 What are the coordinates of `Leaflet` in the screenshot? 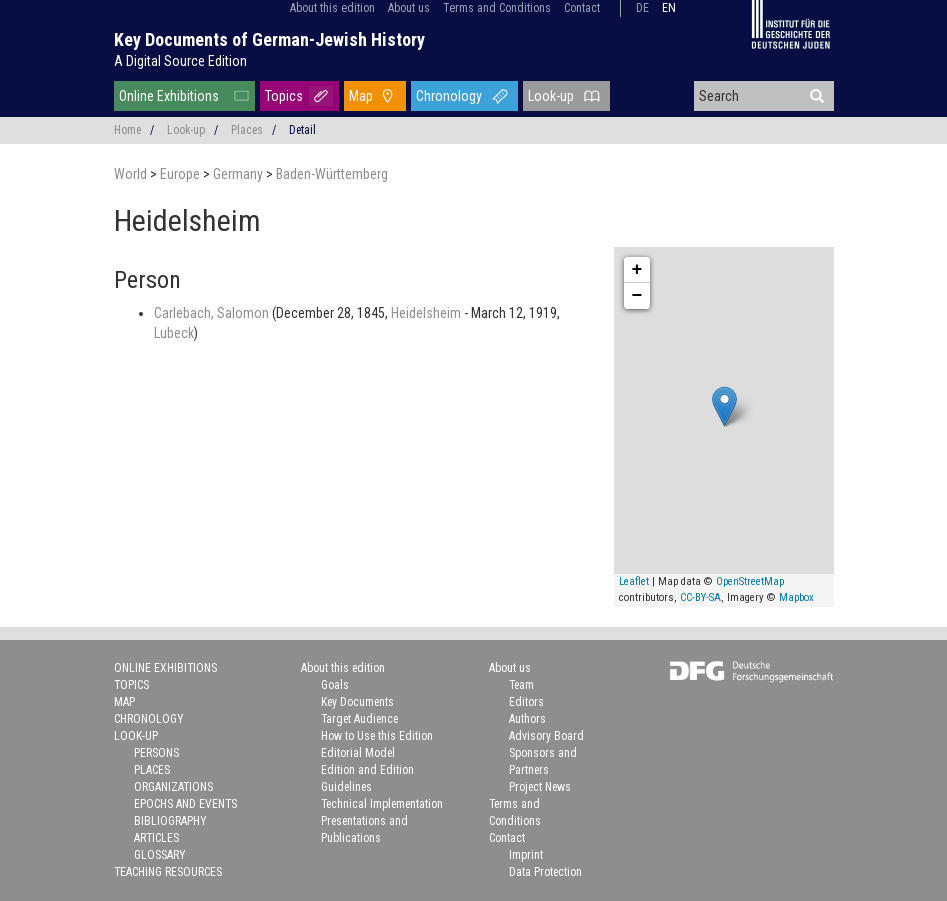 It's located at (634, 581).